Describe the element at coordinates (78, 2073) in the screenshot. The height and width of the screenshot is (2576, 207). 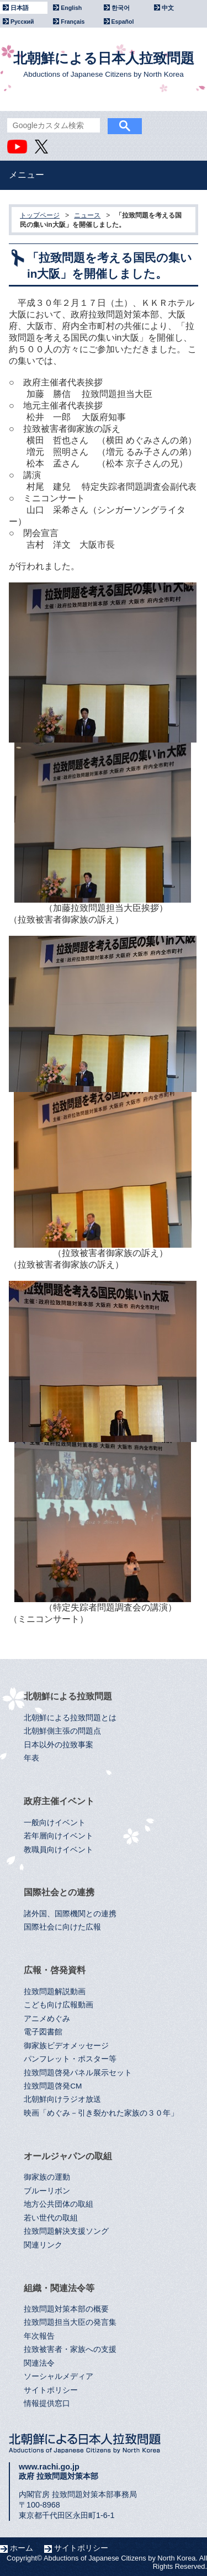
I see `拉致問題啓発パネル展示セット` at that location.